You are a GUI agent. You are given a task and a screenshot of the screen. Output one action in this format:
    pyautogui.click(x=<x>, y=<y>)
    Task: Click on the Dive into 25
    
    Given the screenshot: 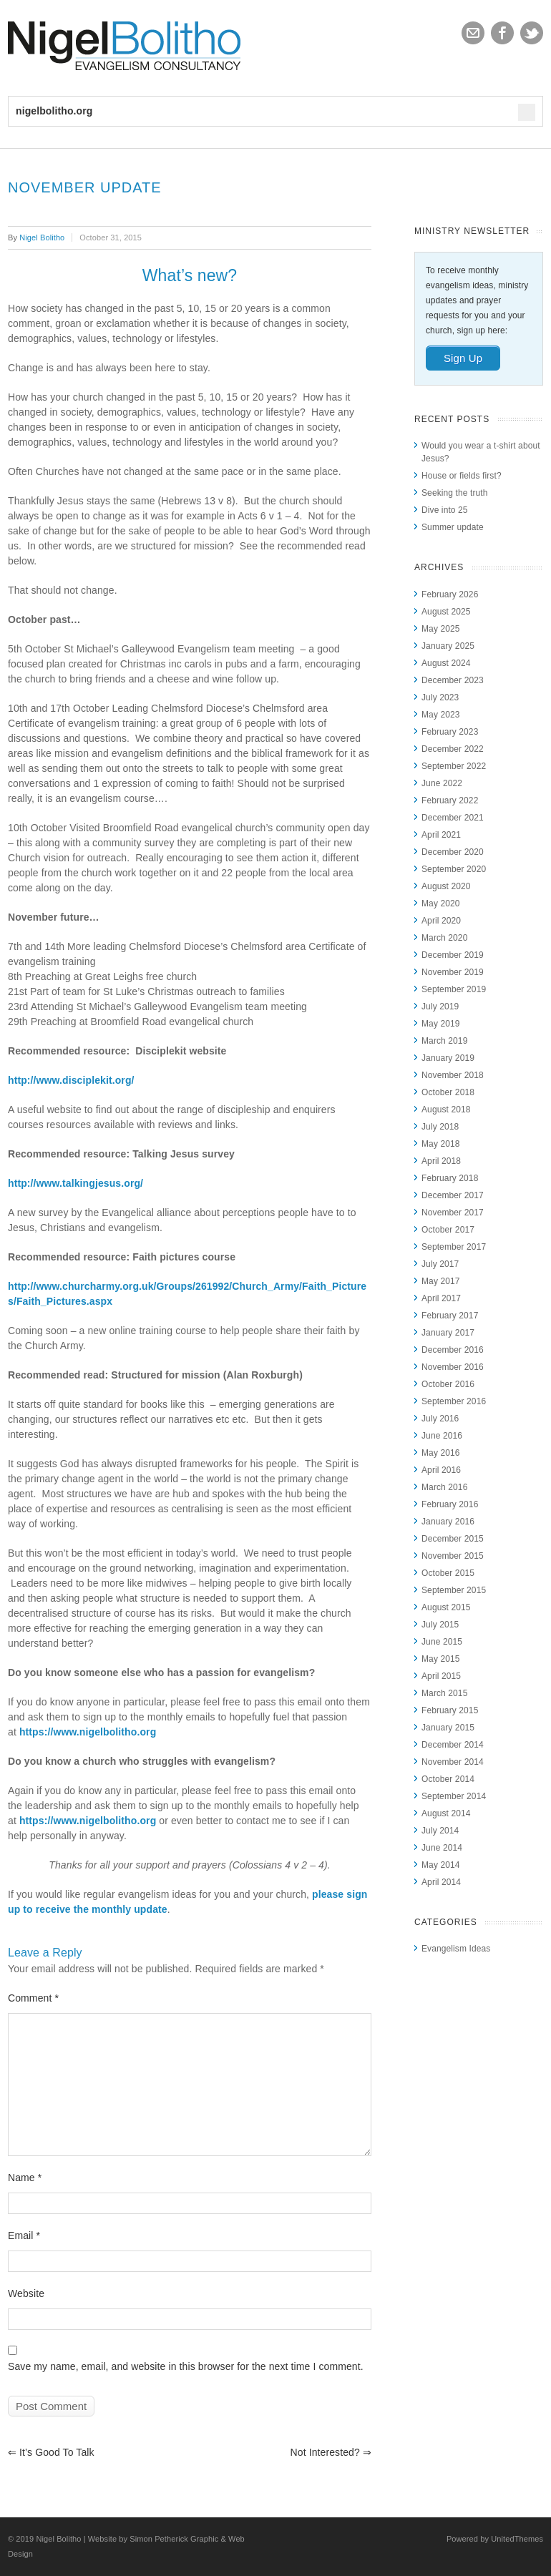 What is the action you would take?
    pyautogui.click(x=444, y=510)
    